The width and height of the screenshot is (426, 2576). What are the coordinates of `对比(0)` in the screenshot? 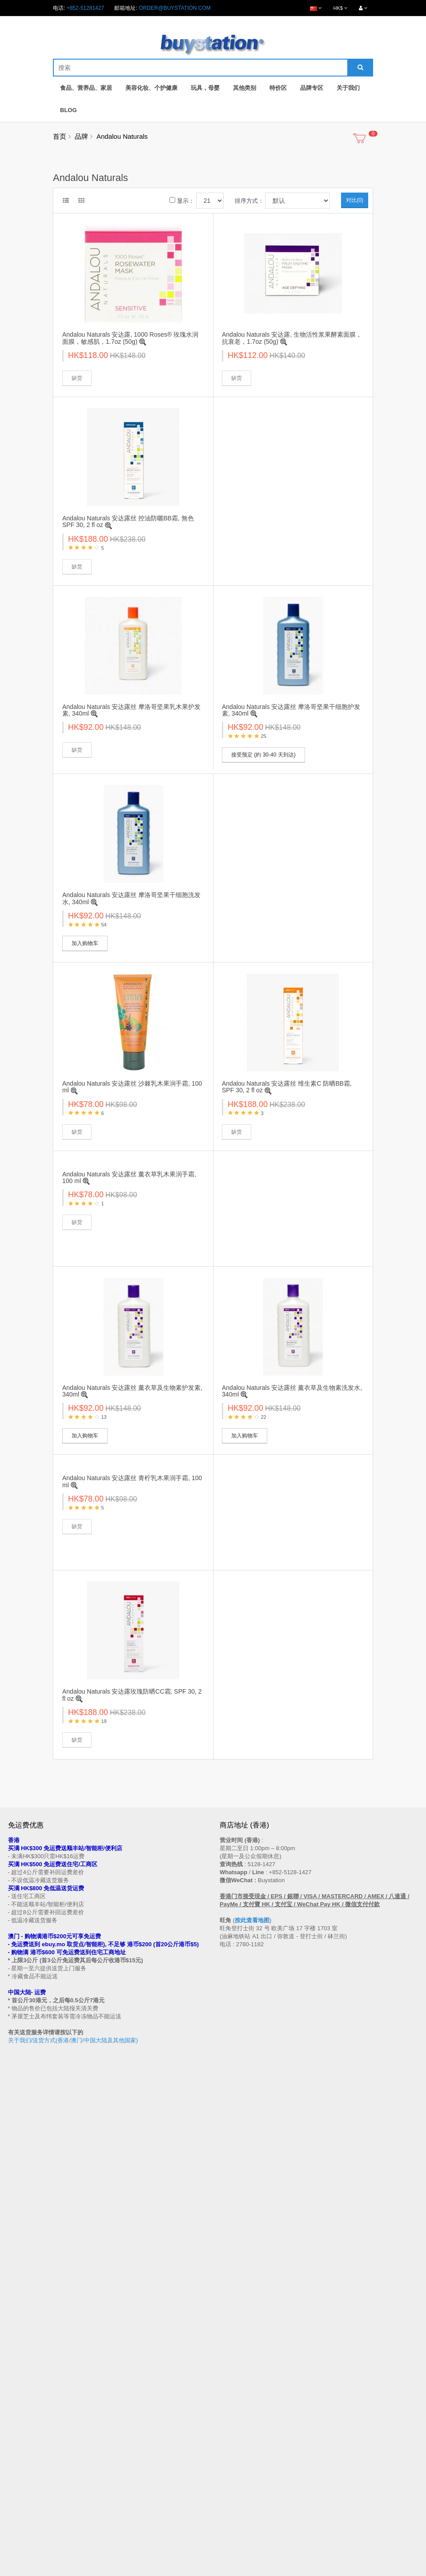 It's located at (354, 200).